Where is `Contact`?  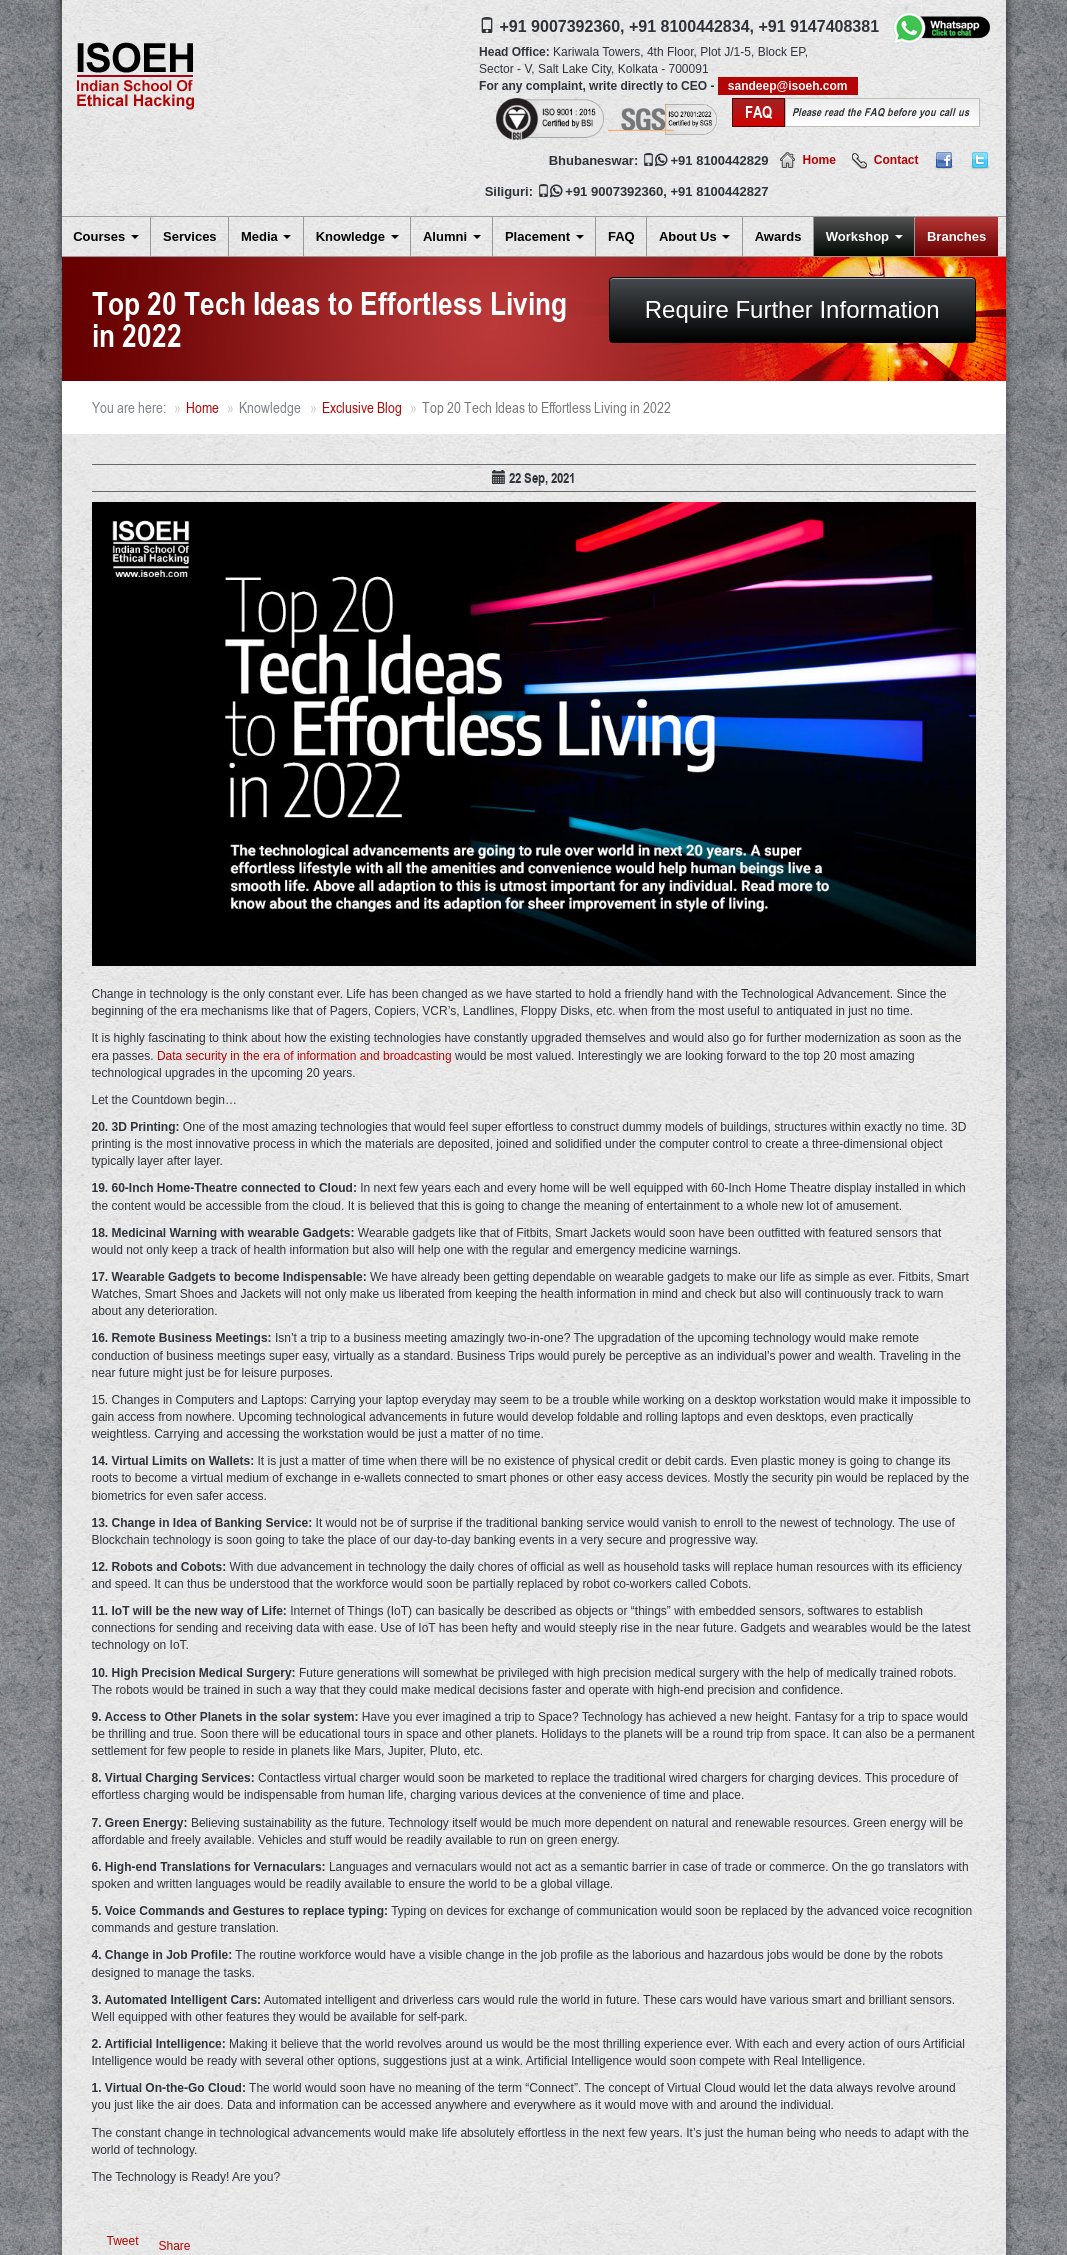
Contact is located at coordinates (896, 160).